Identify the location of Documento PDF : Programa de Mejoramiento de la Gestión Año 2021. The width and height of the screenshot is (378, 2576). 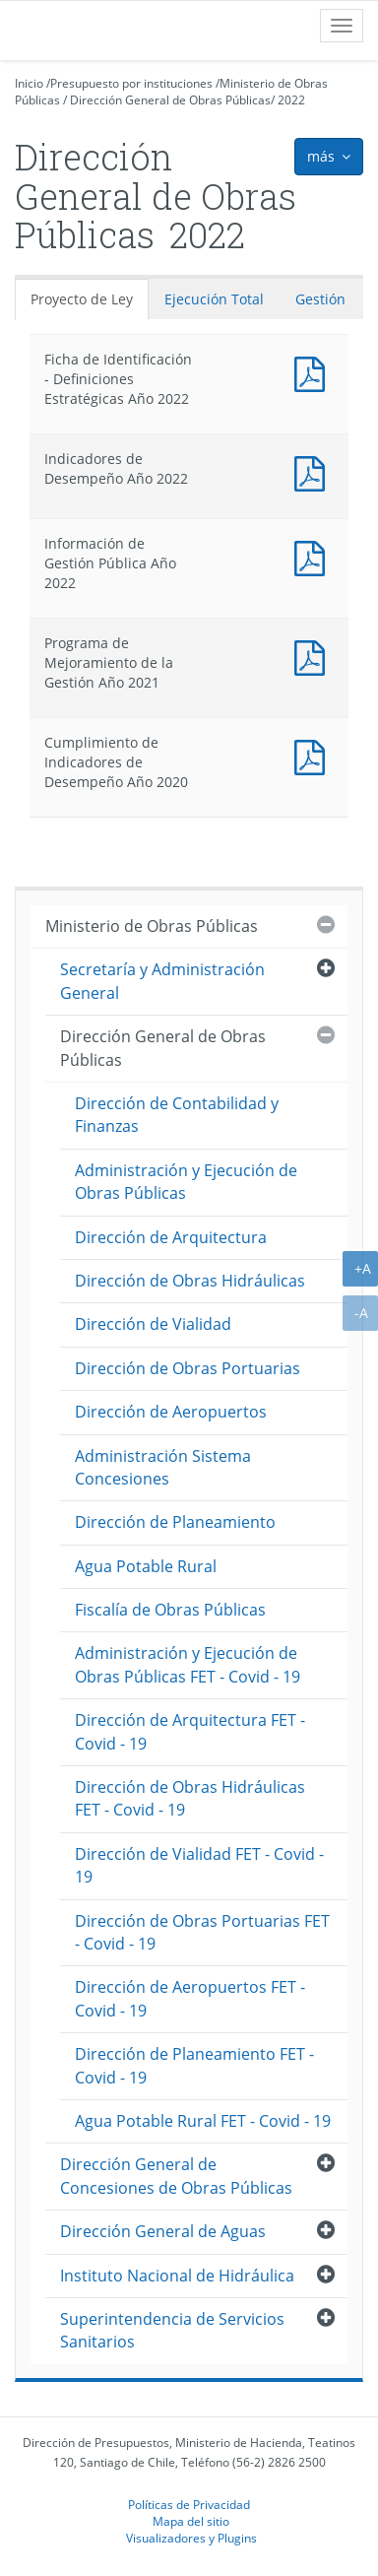
(314, 655).